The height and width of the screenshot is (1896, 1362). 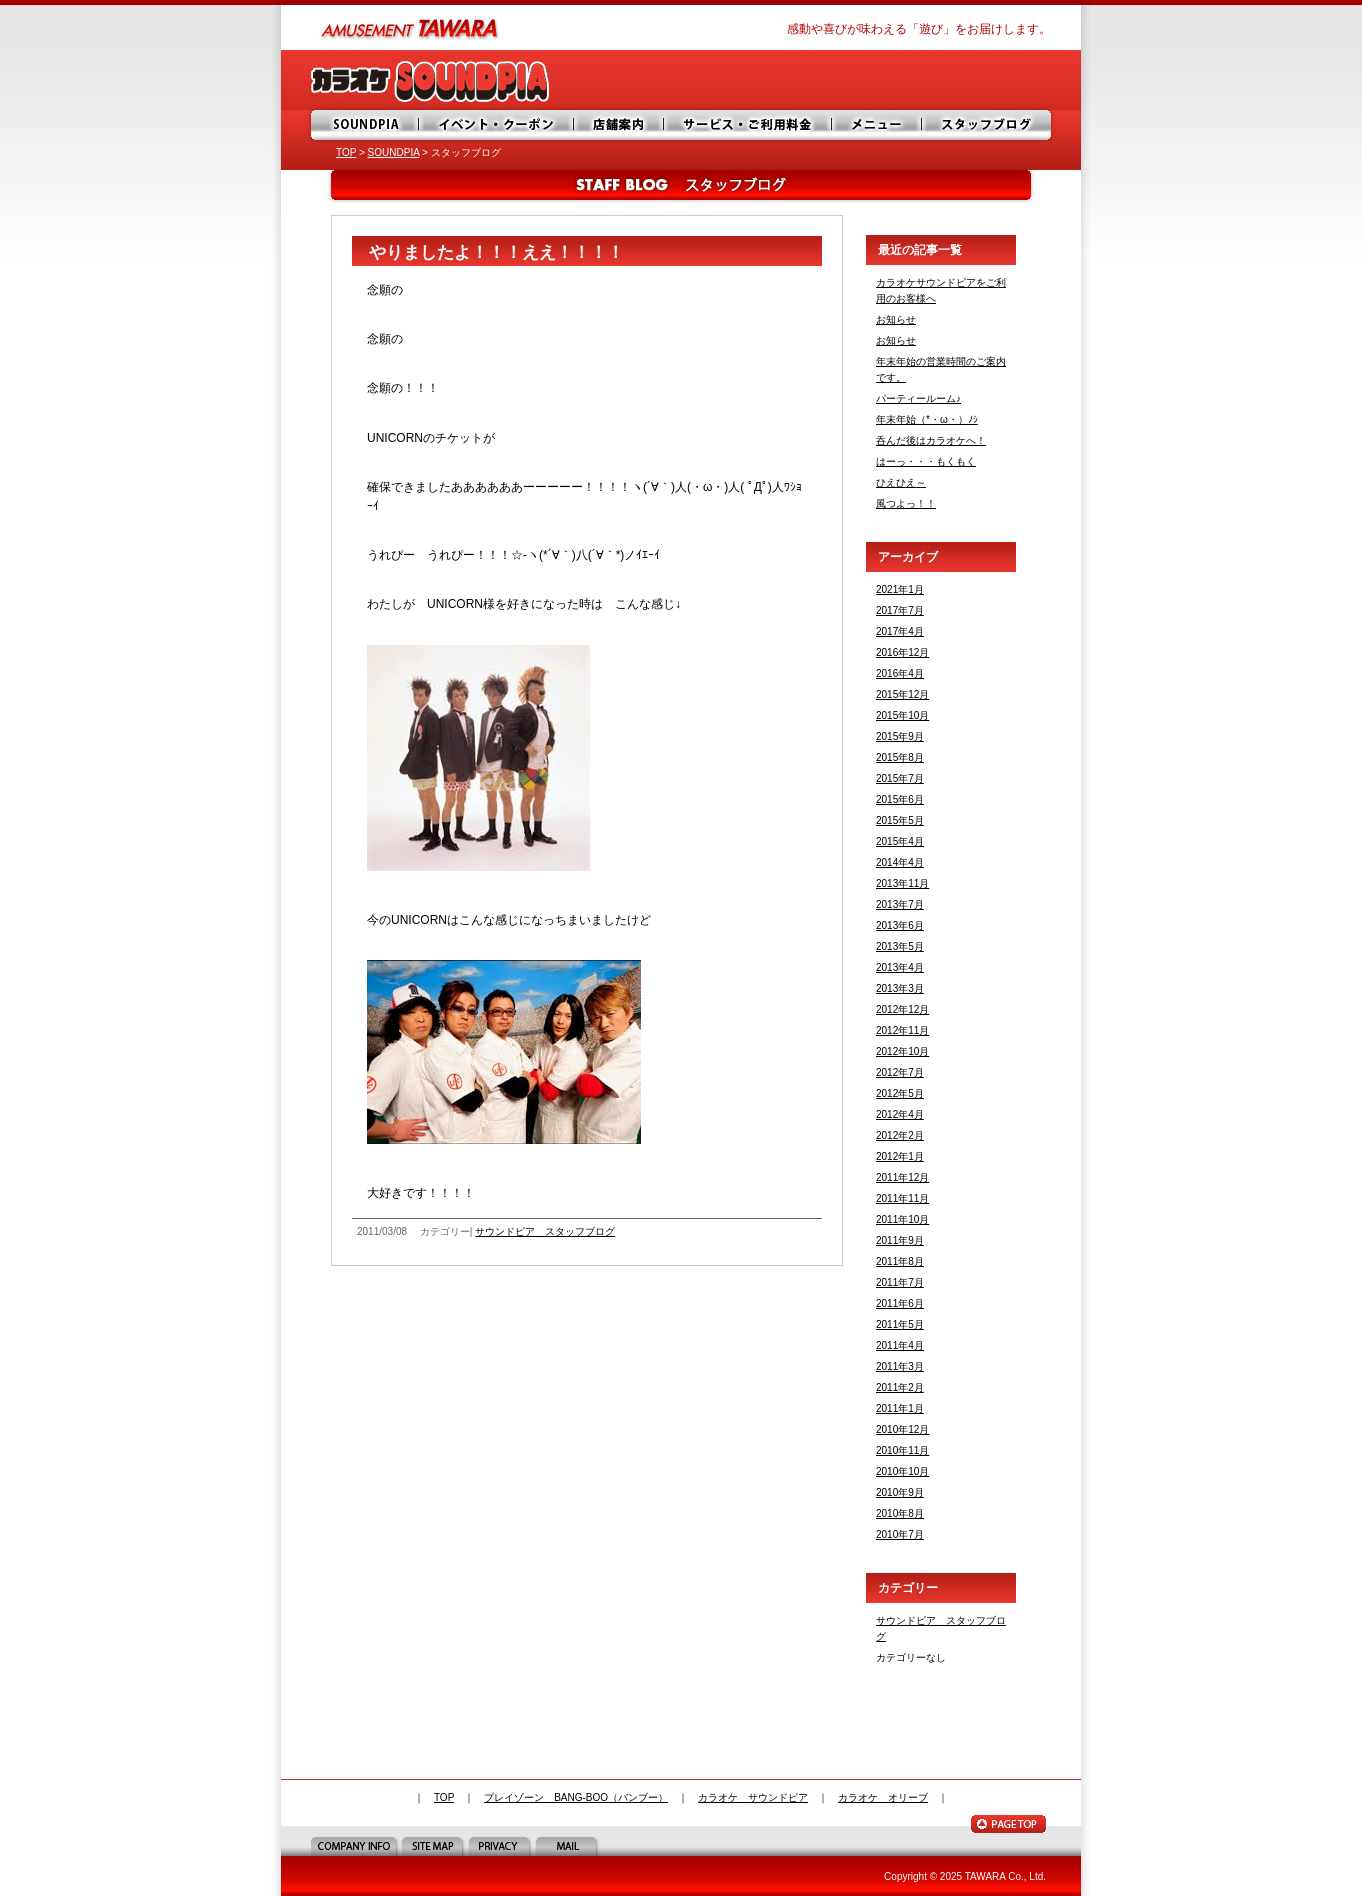 What do you see at coordinates (896, 319) in the screenshot?
I see `お知らせ` at bounding box center [896, 319].